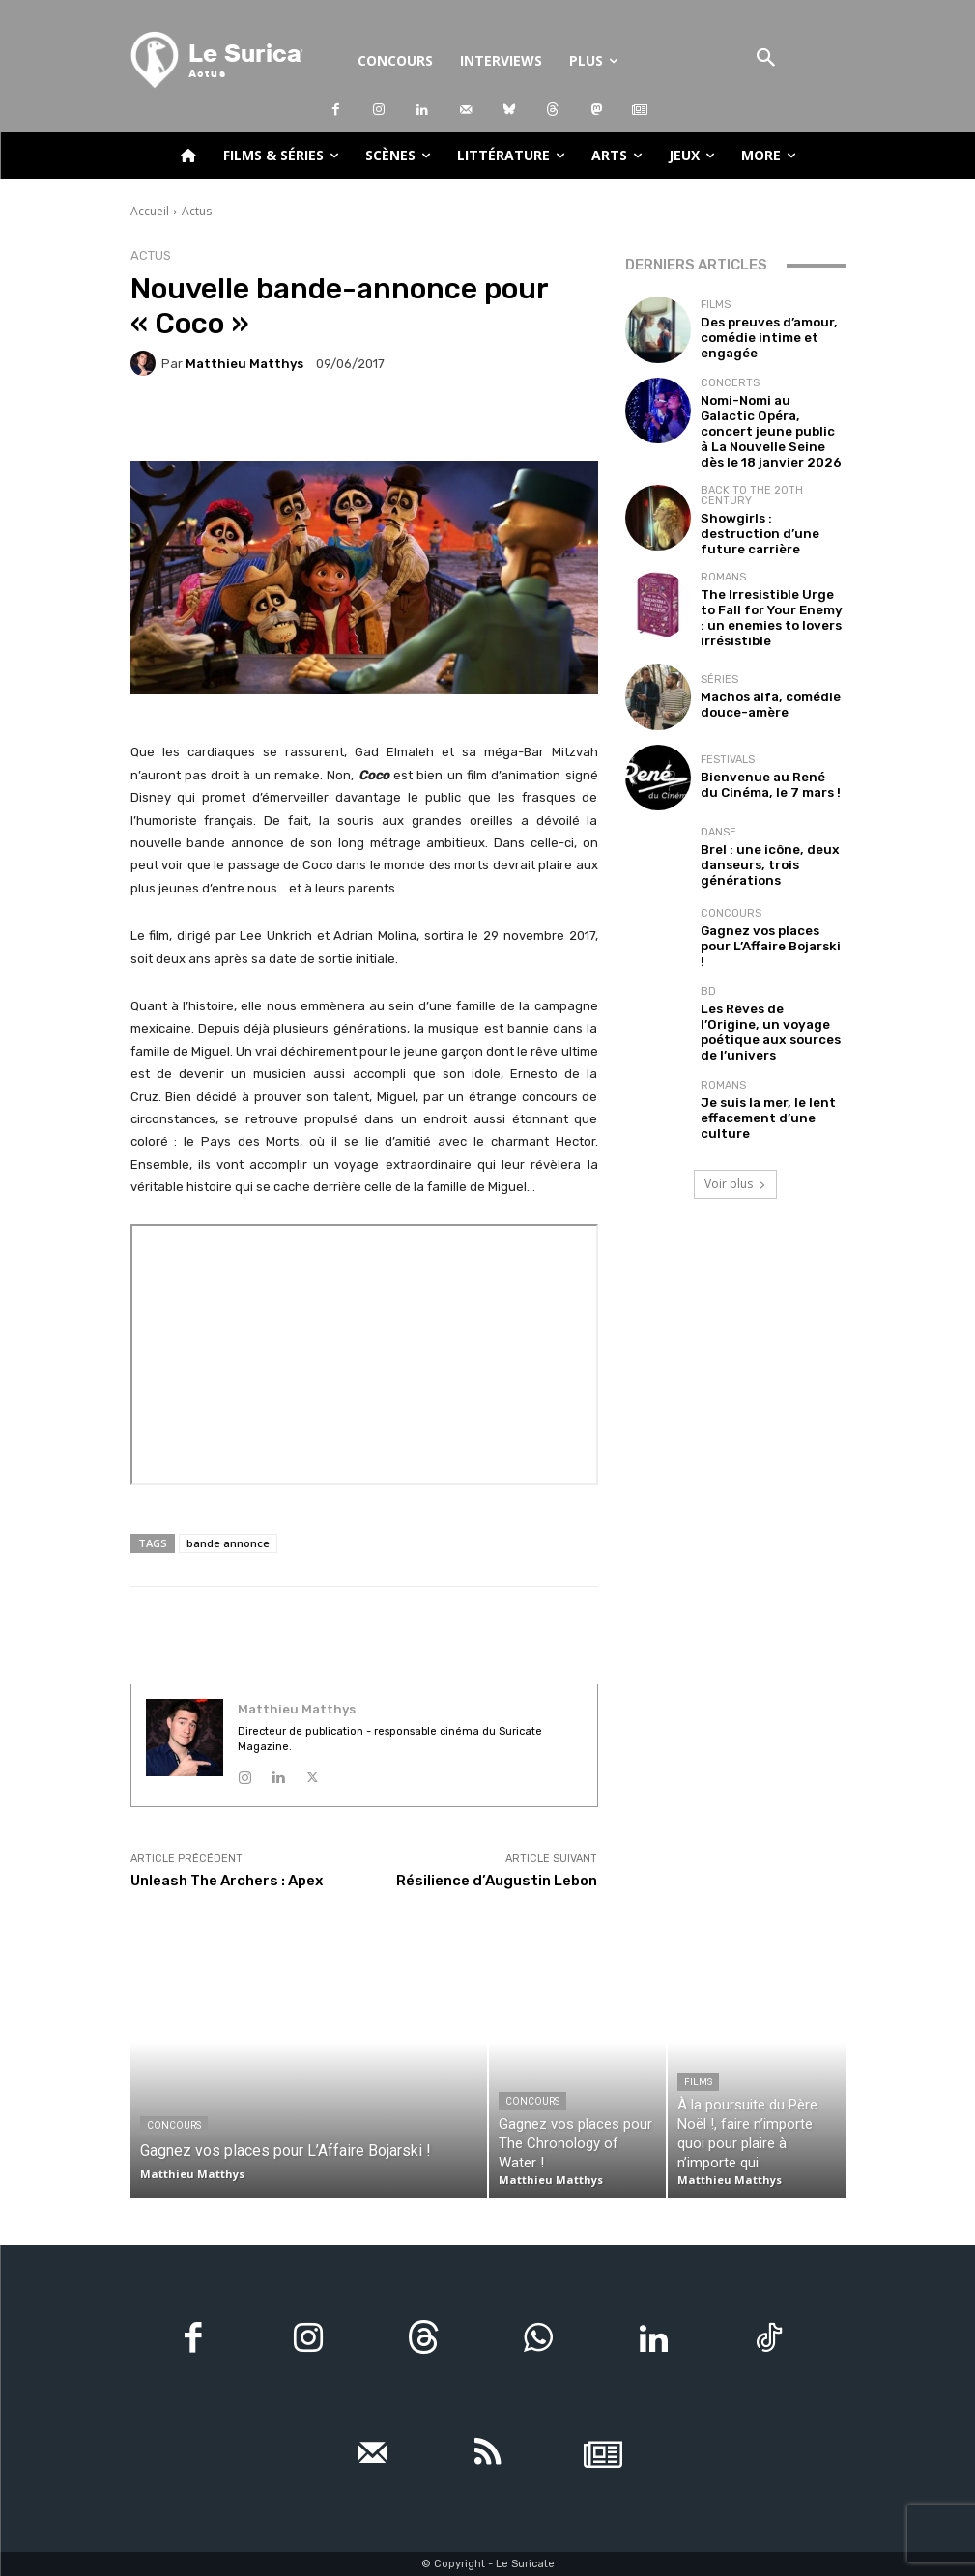 The image size is (975, 2576). I want to click on Showgirls : destruction d’une future carrière, so click(765, 504).